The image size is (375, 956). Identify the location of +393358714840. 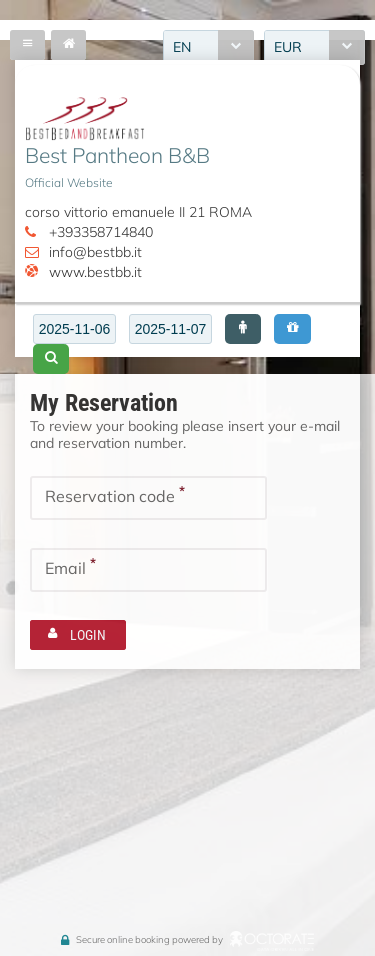
(101, 232).